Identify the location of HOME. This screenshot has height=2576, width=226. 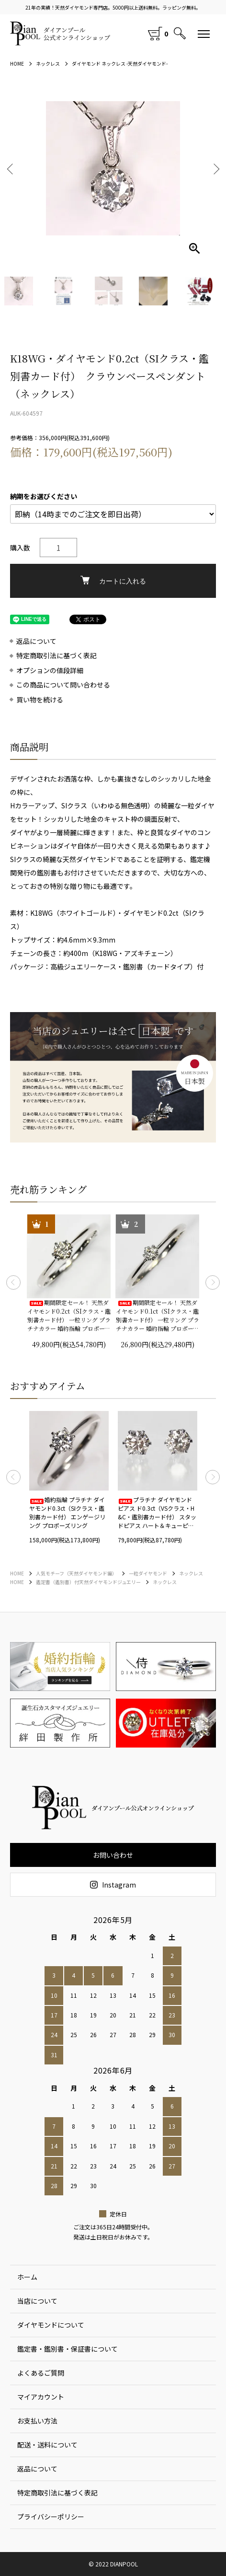
(17, 63).